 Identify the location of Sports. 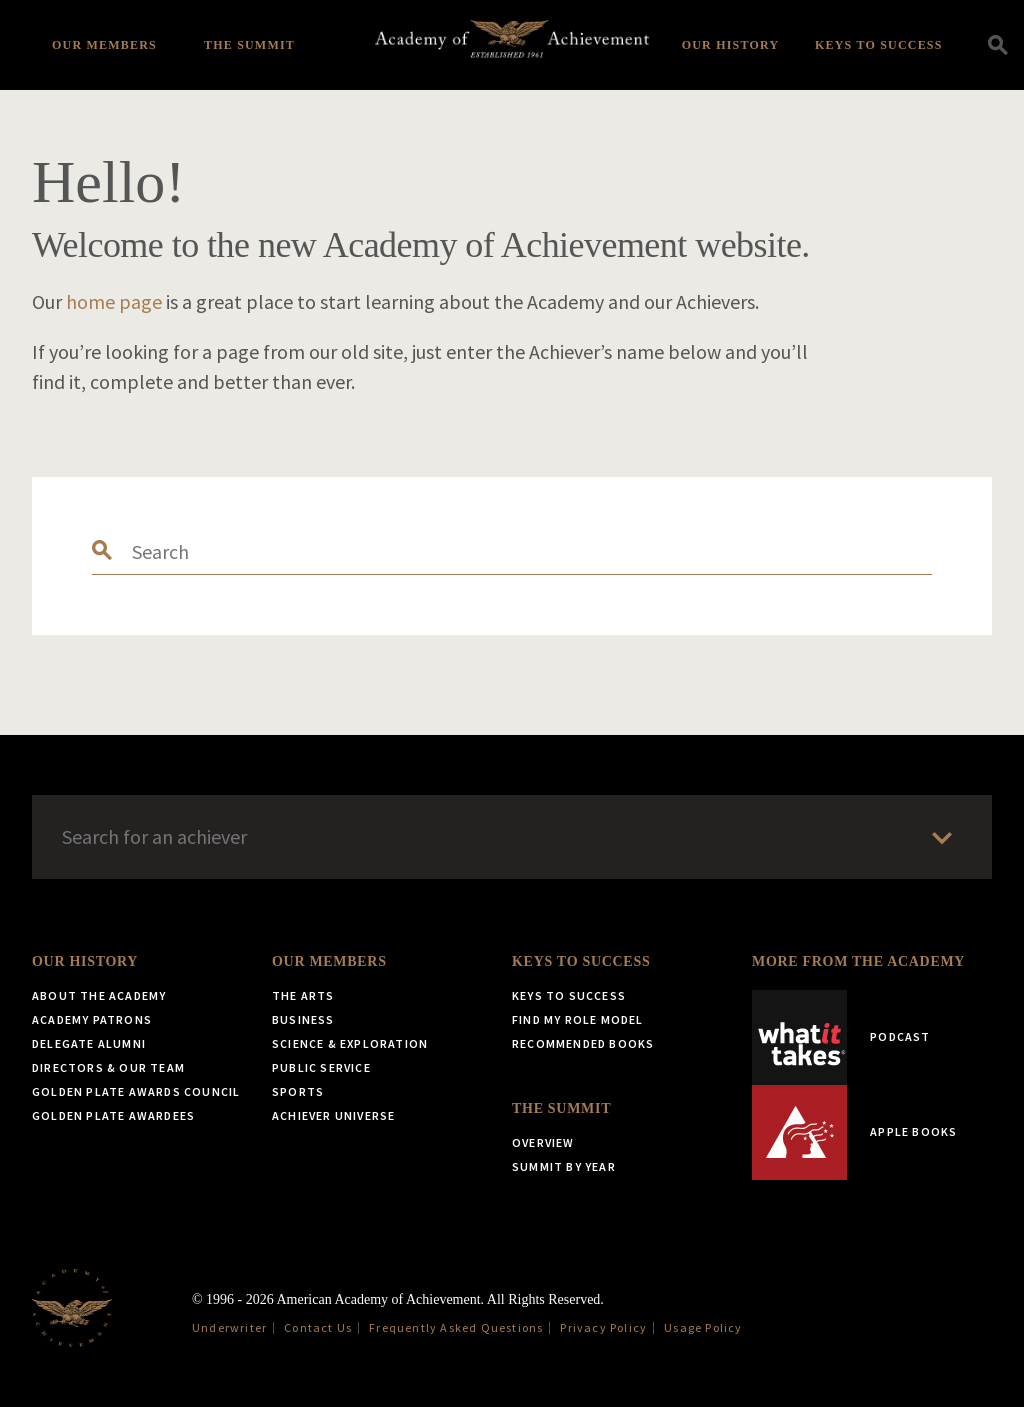
(298, 1091).